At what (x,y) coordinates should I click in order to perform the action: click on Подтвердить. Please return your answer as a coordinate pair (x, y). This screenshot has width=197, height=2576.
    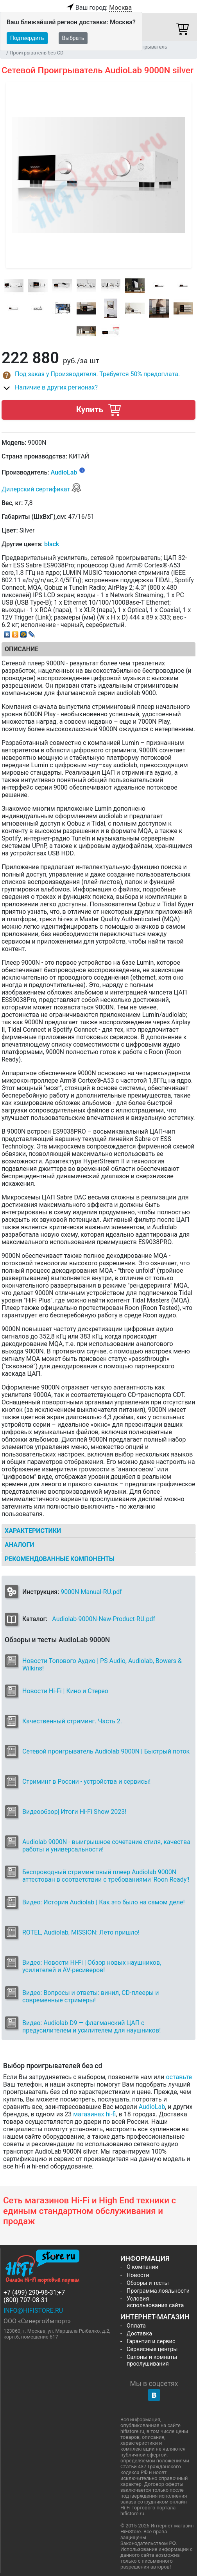
    Looking at the image, I should click on (27, 38).